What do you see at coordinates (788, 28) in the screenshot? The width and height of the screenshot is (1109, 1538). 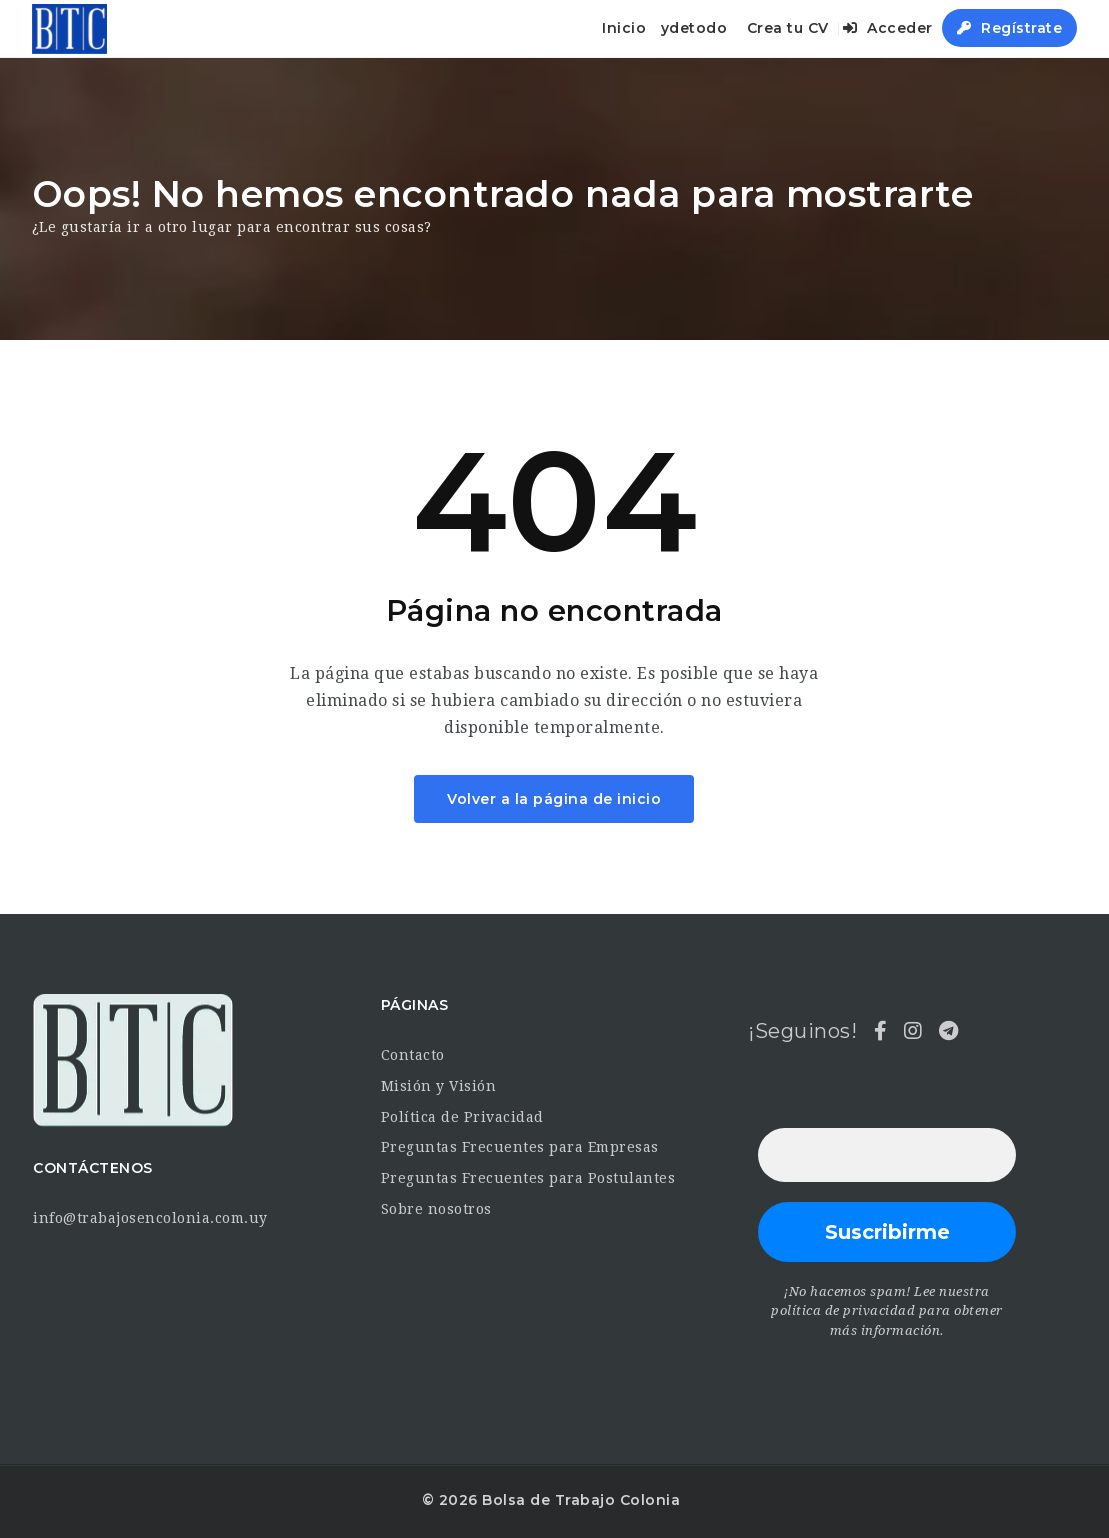 I see `Crea tu CV` at bounding box center [788, 28].